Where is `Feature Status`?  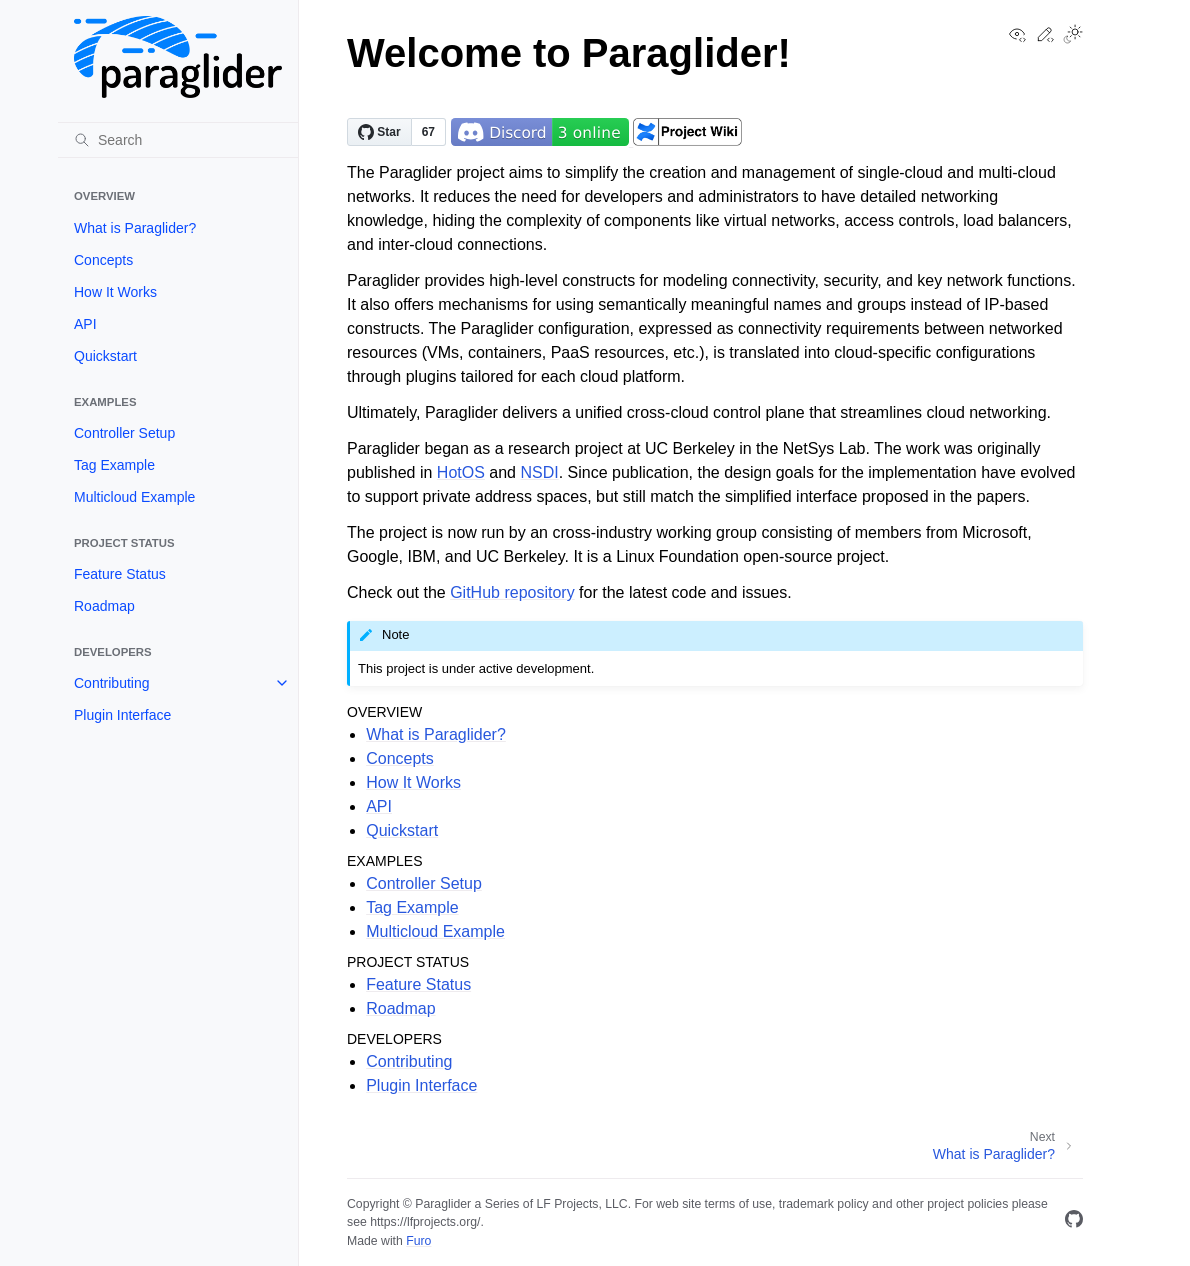 Feature Status is located at coordinates (120, 574).